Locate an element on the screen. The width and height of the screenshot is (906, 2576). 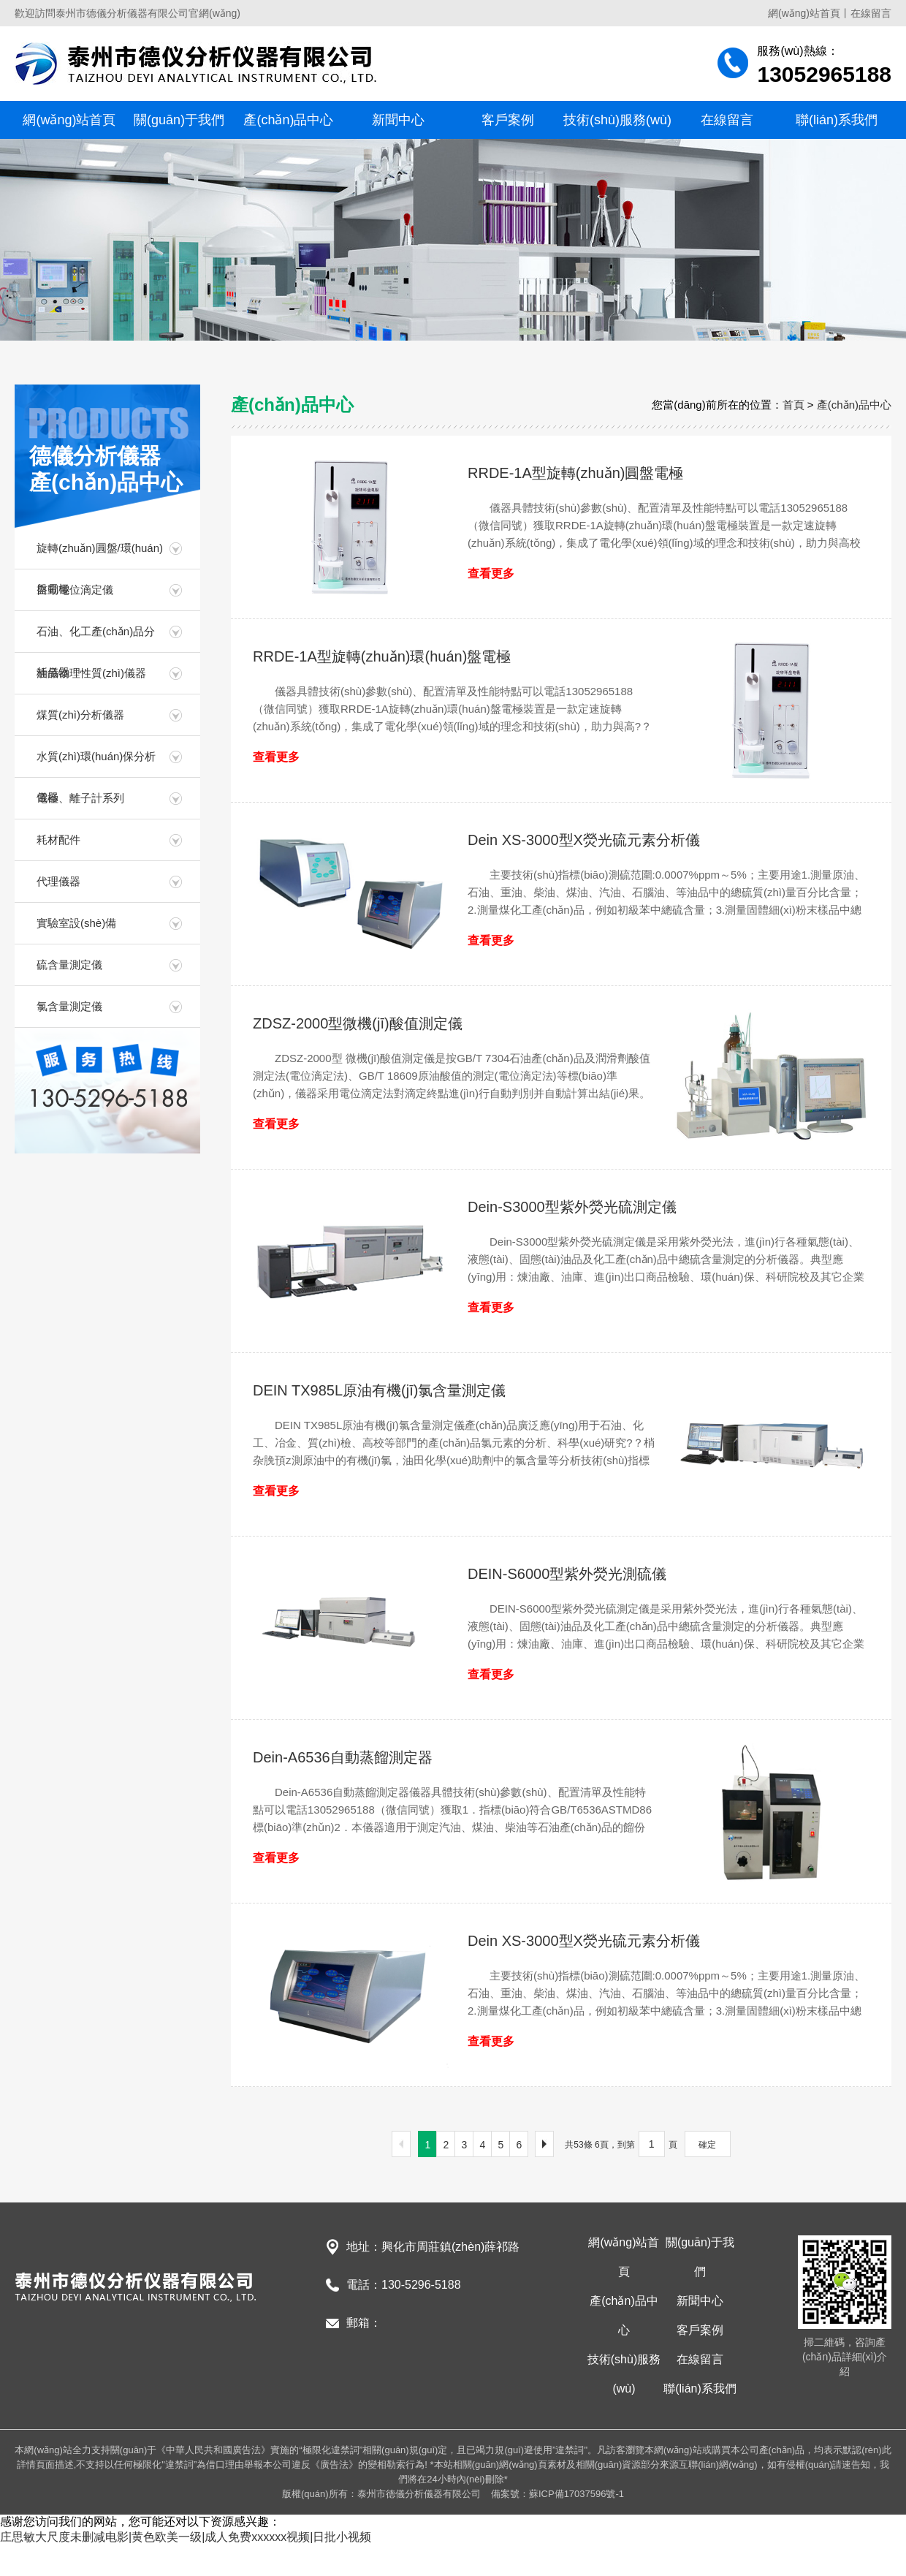
代理儀器 is located at coordinates (58, 881).